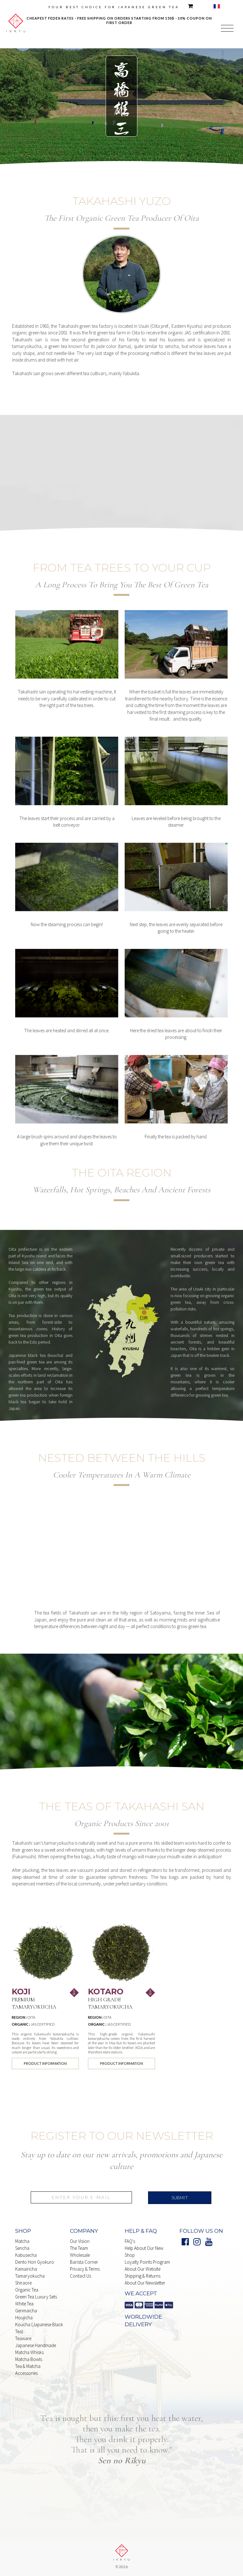 This screenshot has width=243, height=2576. What do you see at coordinates (85, 2269) in the screenshot?
I see `Privacy & Terms` at bounding box center [85, 2269].